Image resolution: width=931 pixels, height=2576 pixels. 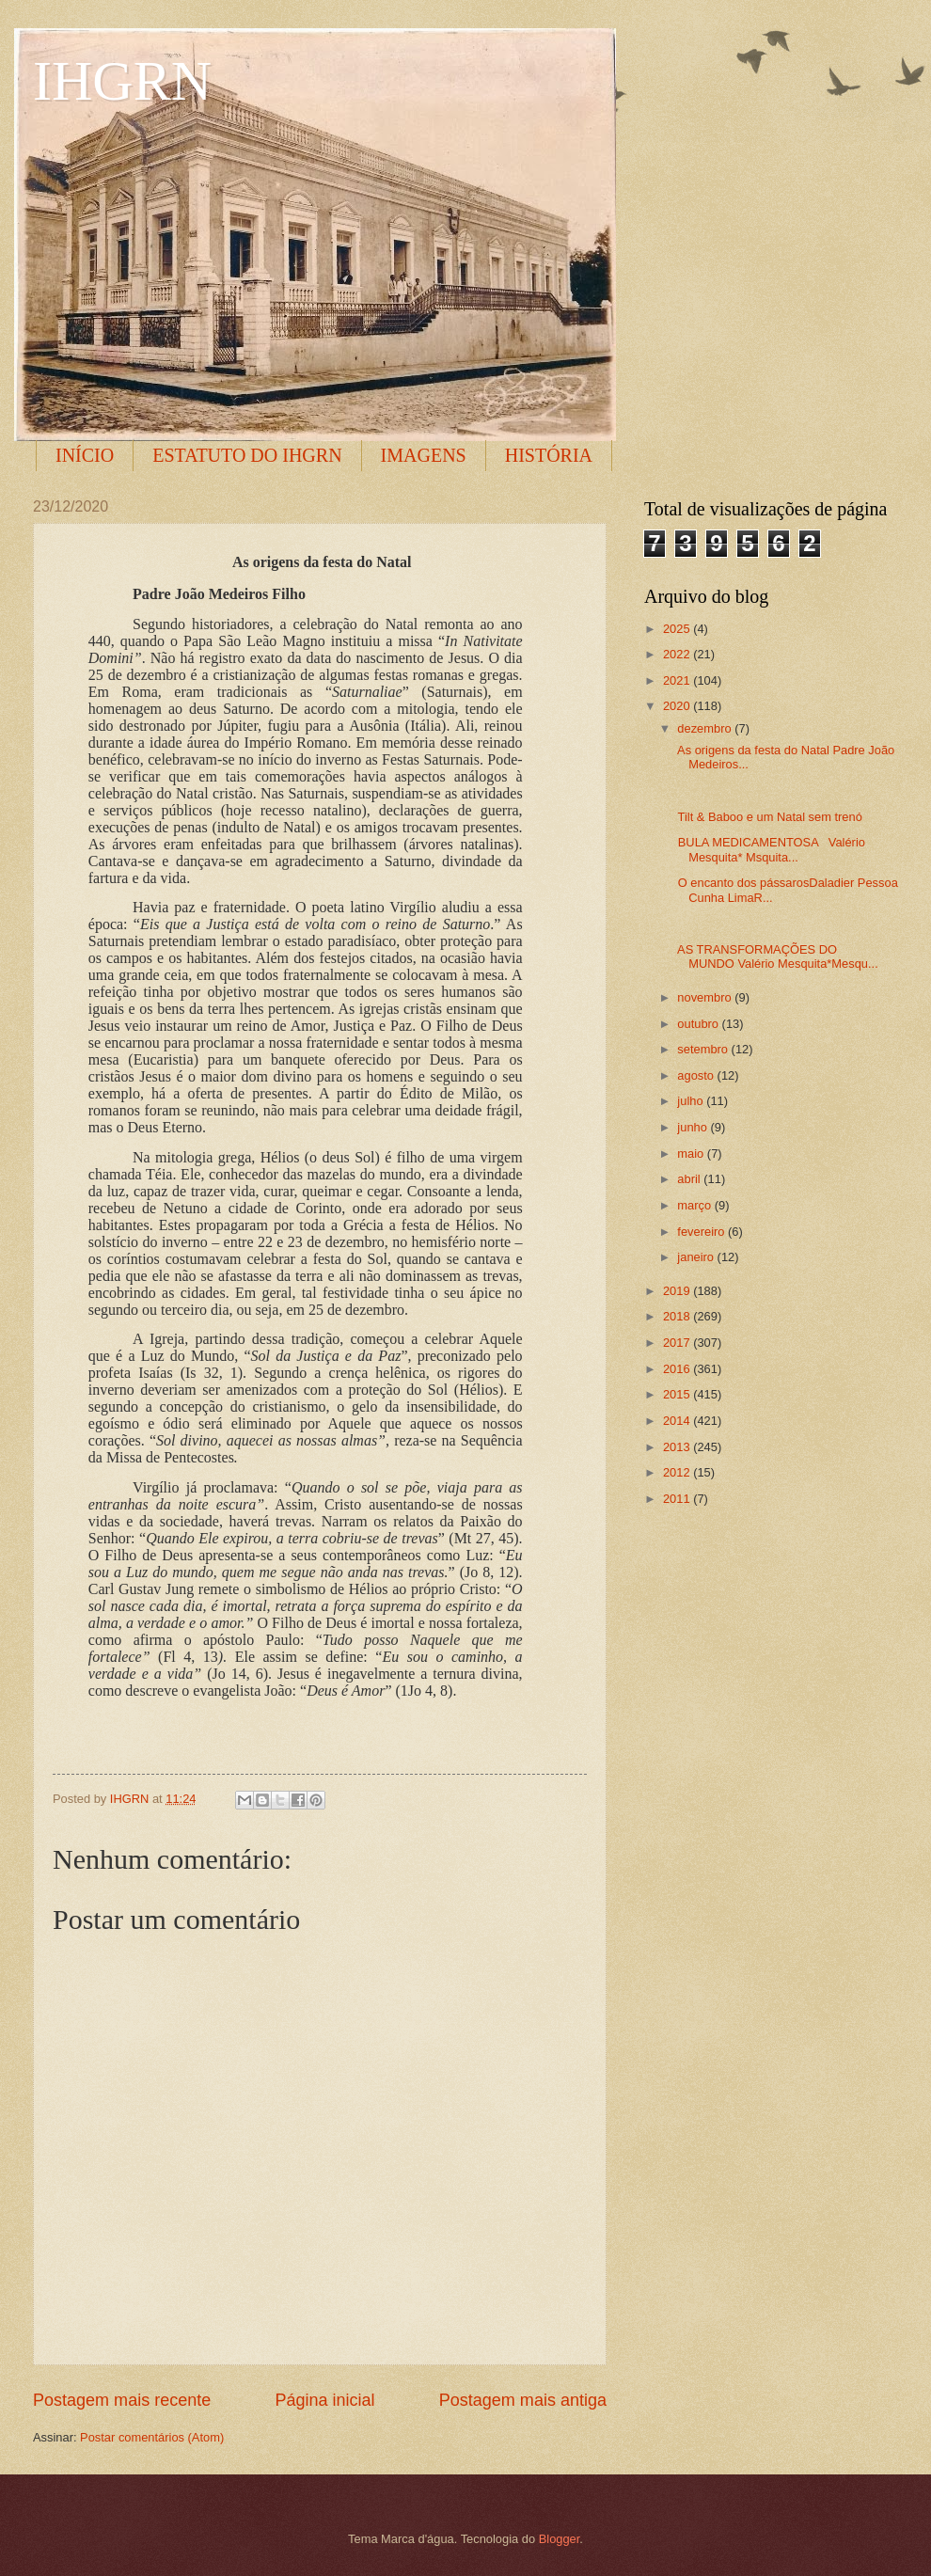 I want to click on BULA MEDICAMENTOSA Valério Mesquita* Msquita..., so click(x=769, y=849).